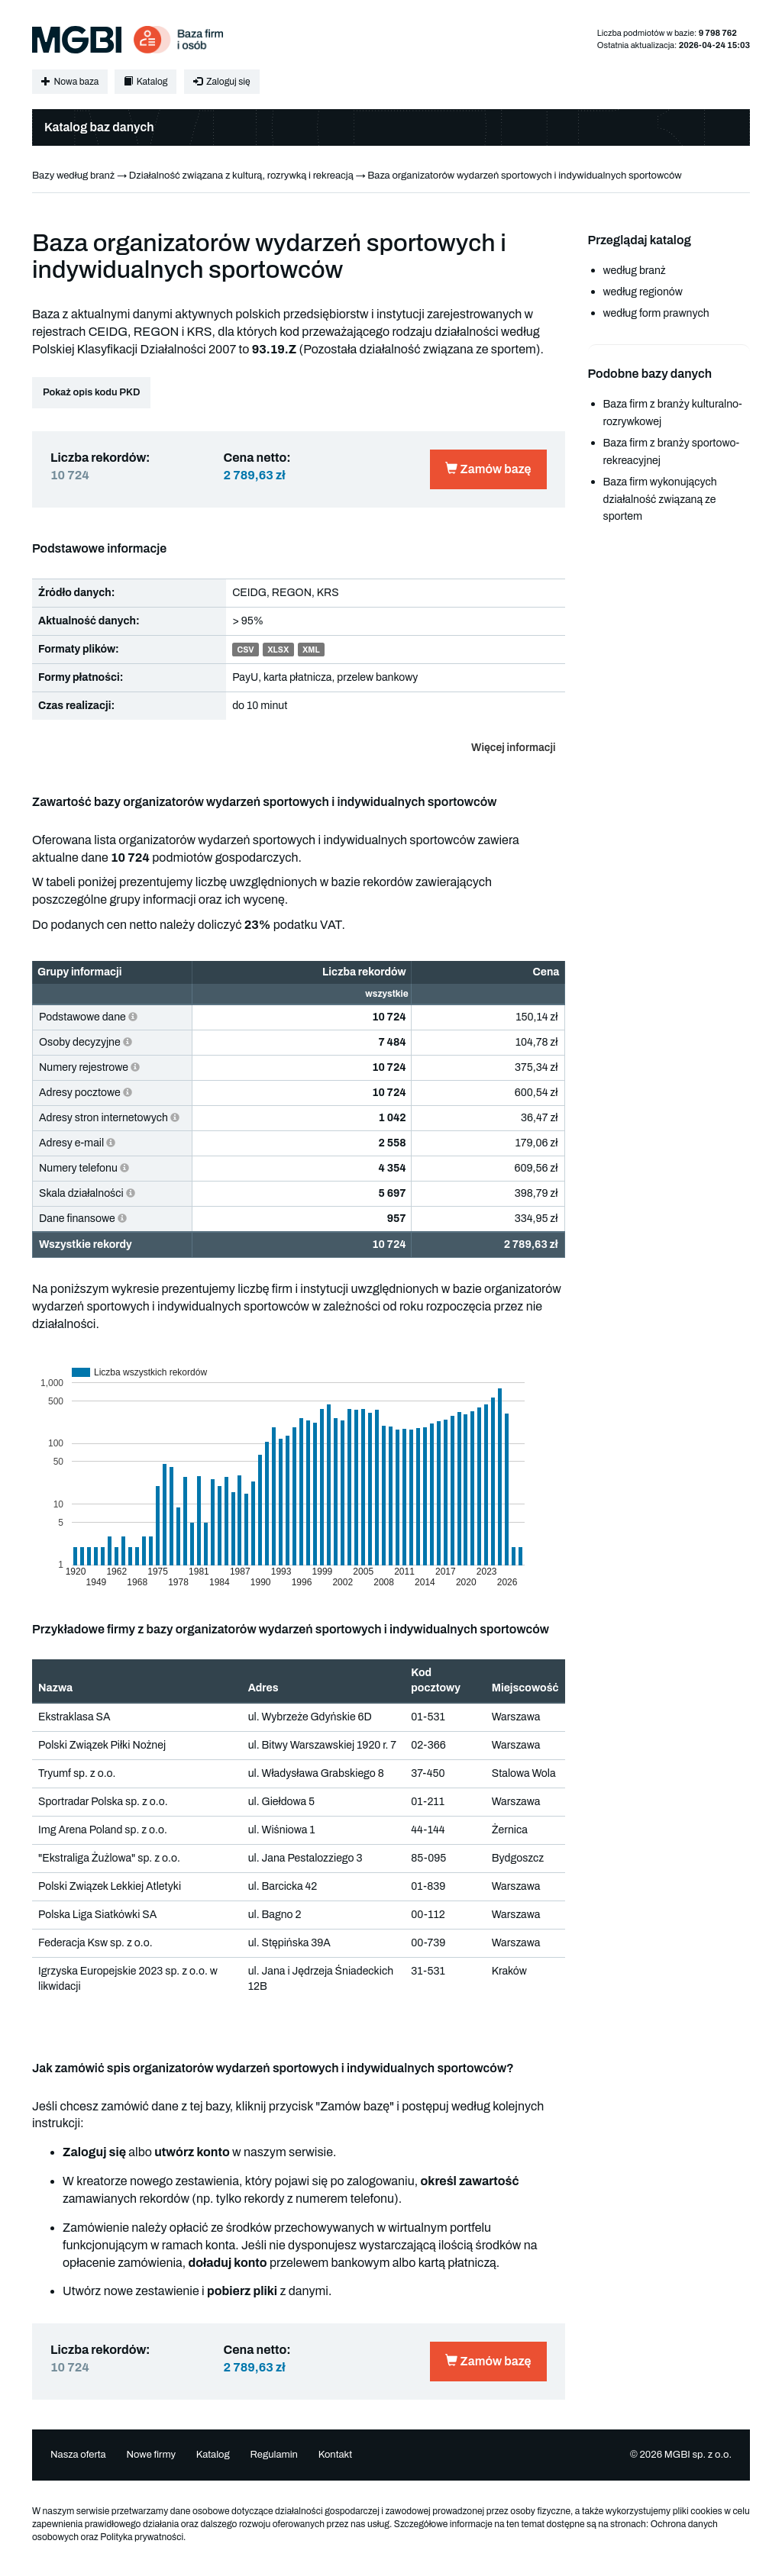 The width and height of the screenshot is (782, 2576). Describe the element at coordinates (78, 2454) in the screenshot. I see `Nasza oferta` at that location.